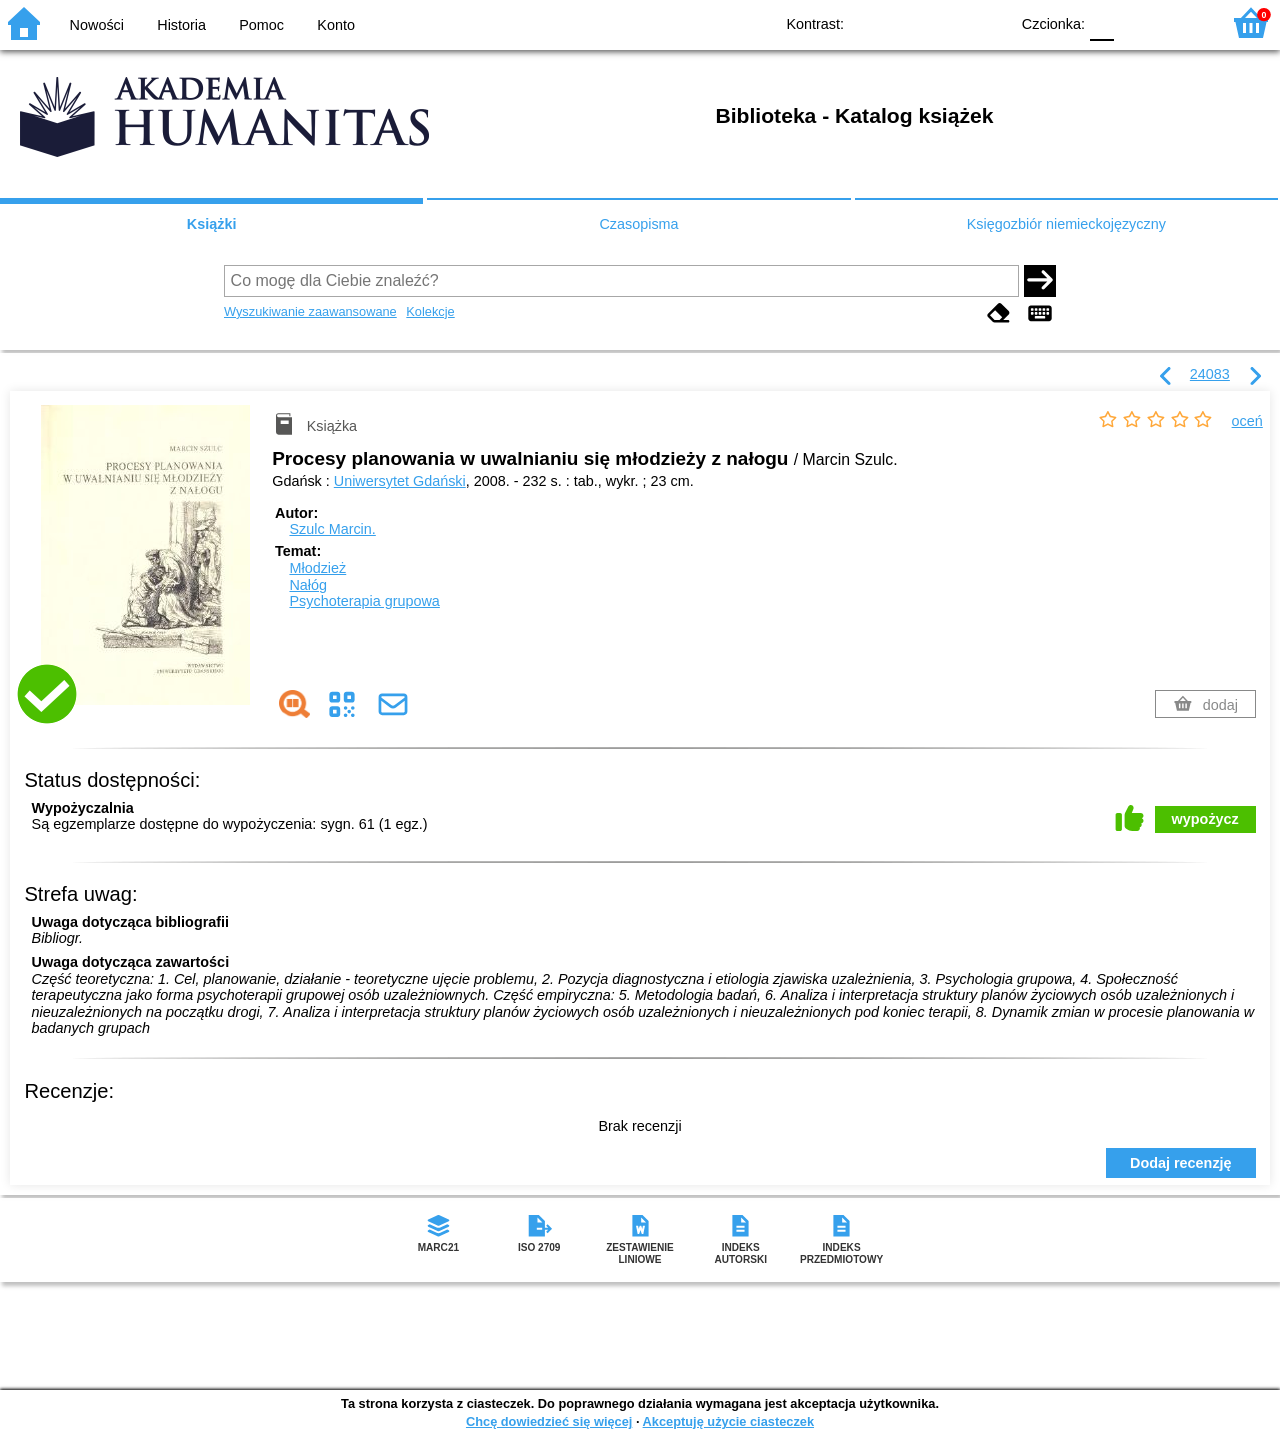 The image size is (1280, 1439). Describe the element at coordinates (310, 311) in the screenshot. I see `Wyszukiwanie zaawansowane` at that location.